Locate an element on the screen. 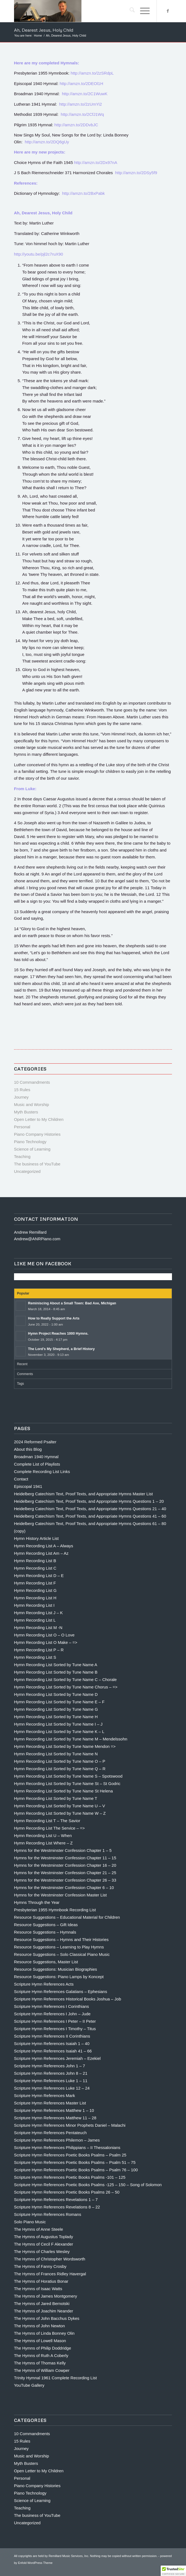  The Hymns of Thomas Kelly is located at coordinates (40, 2363).